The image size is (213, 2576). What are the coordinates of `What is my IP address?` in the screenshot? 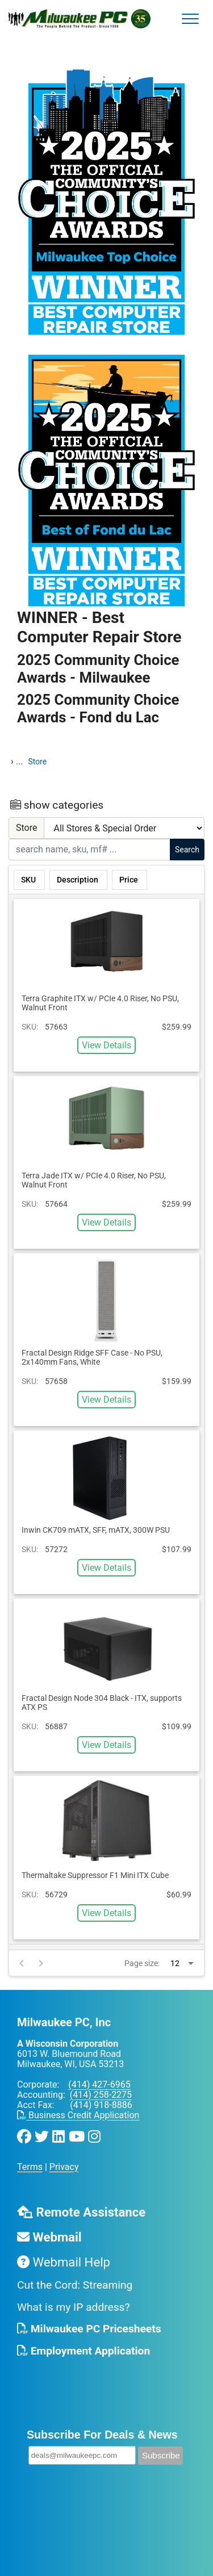 It's located at (73, 2307).